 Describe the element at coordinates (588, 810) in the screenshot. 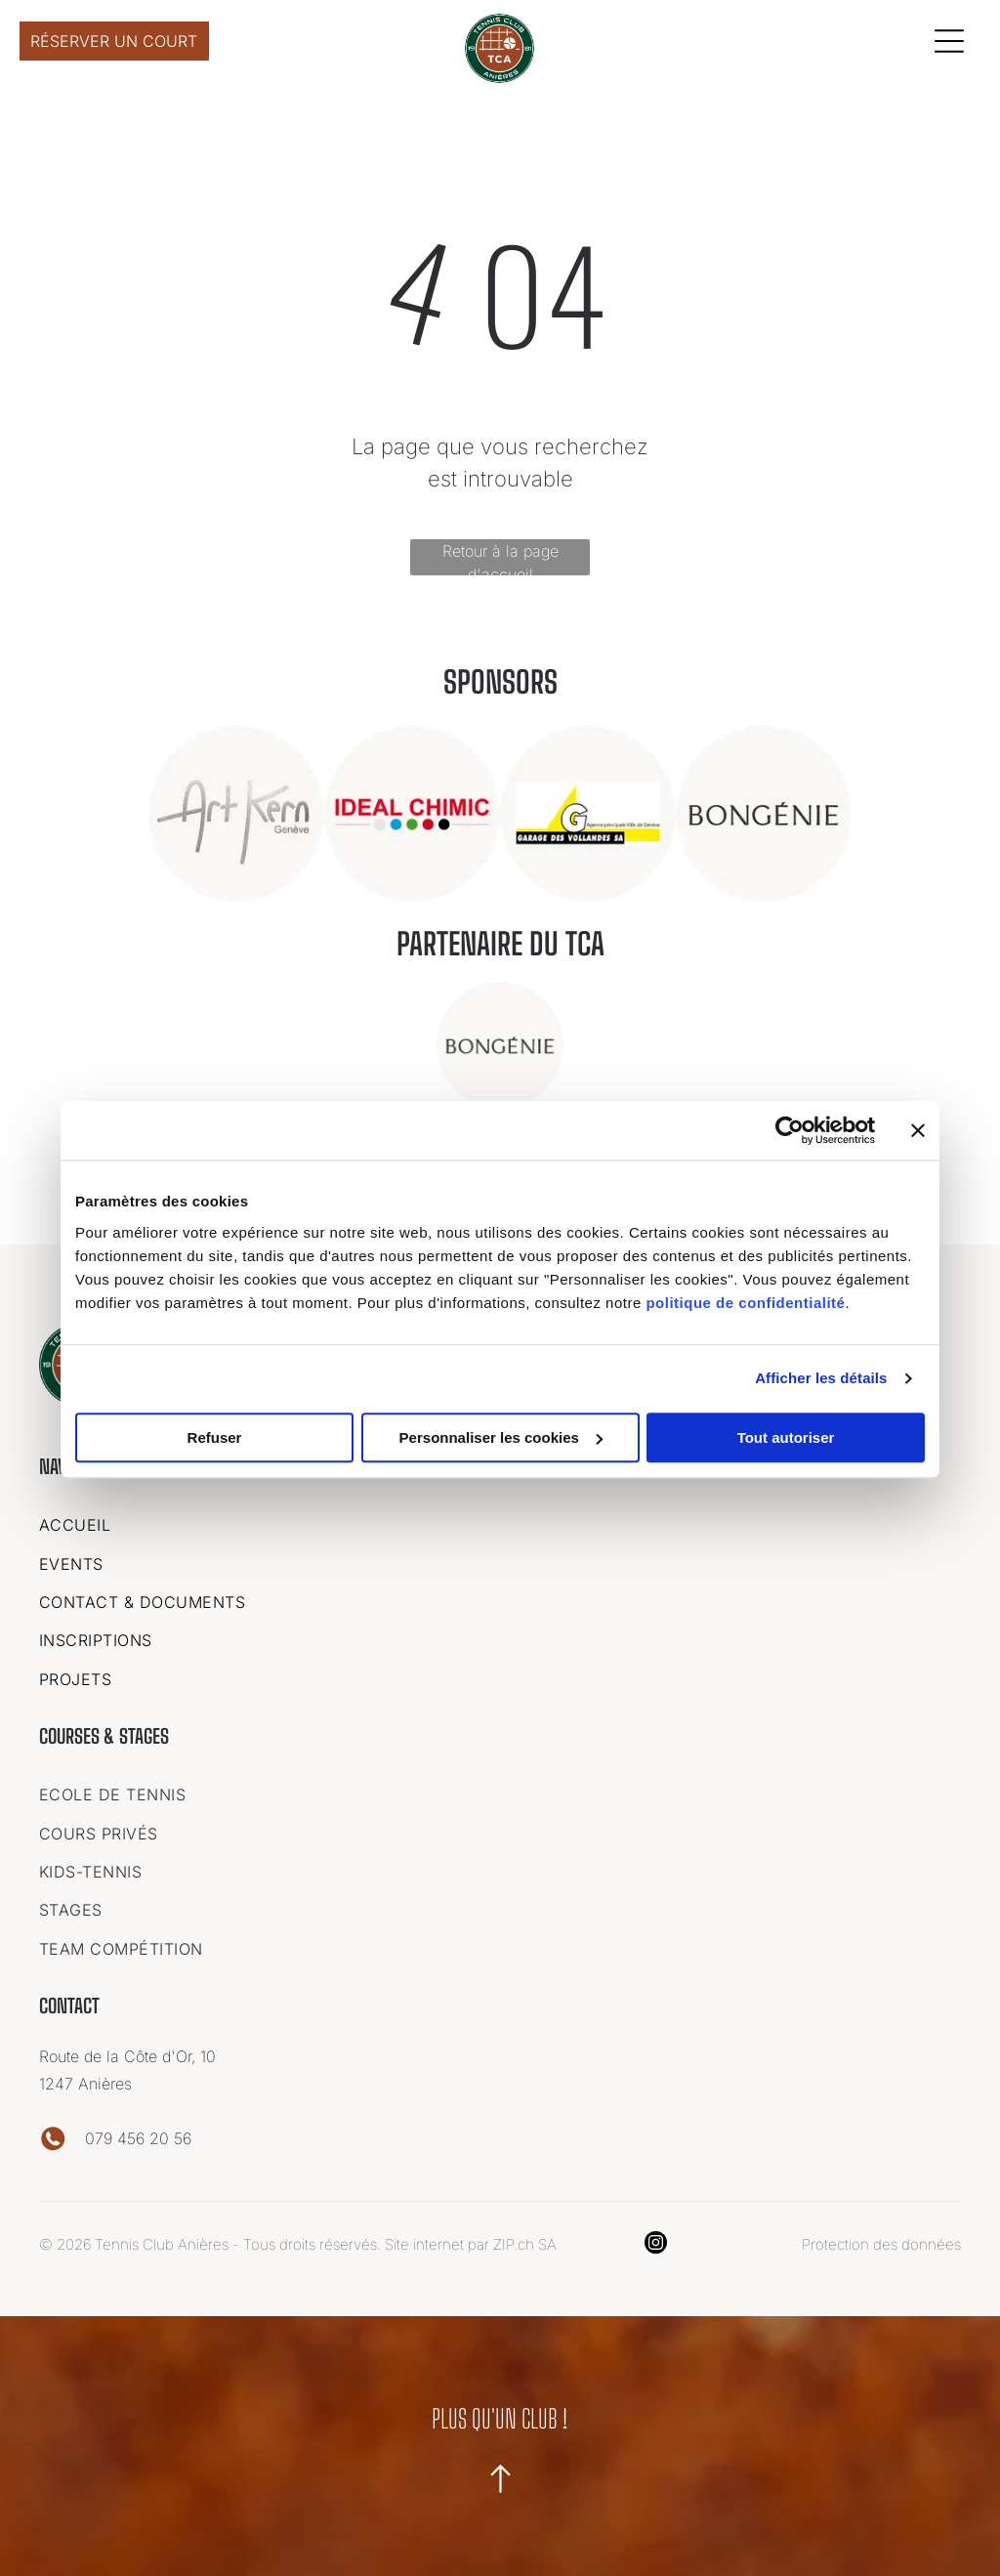

I see `[Un logo pour une entreprise appelée garage des vollandes sa]` at that location.